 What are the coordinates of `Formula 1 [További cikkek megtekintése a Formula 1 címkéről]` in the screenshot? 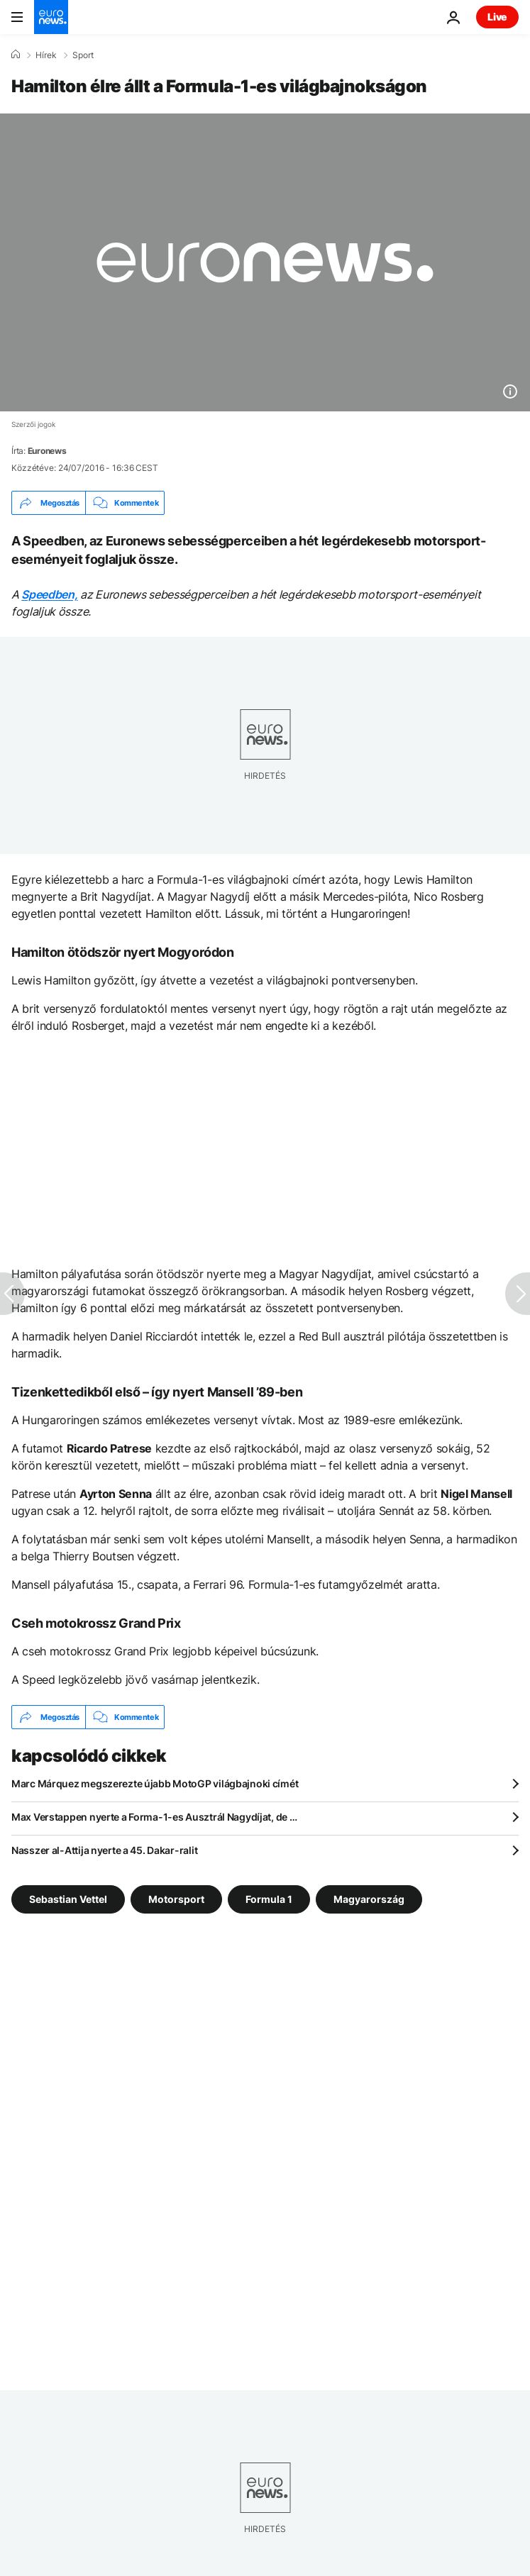 It's located at (268, 1899).